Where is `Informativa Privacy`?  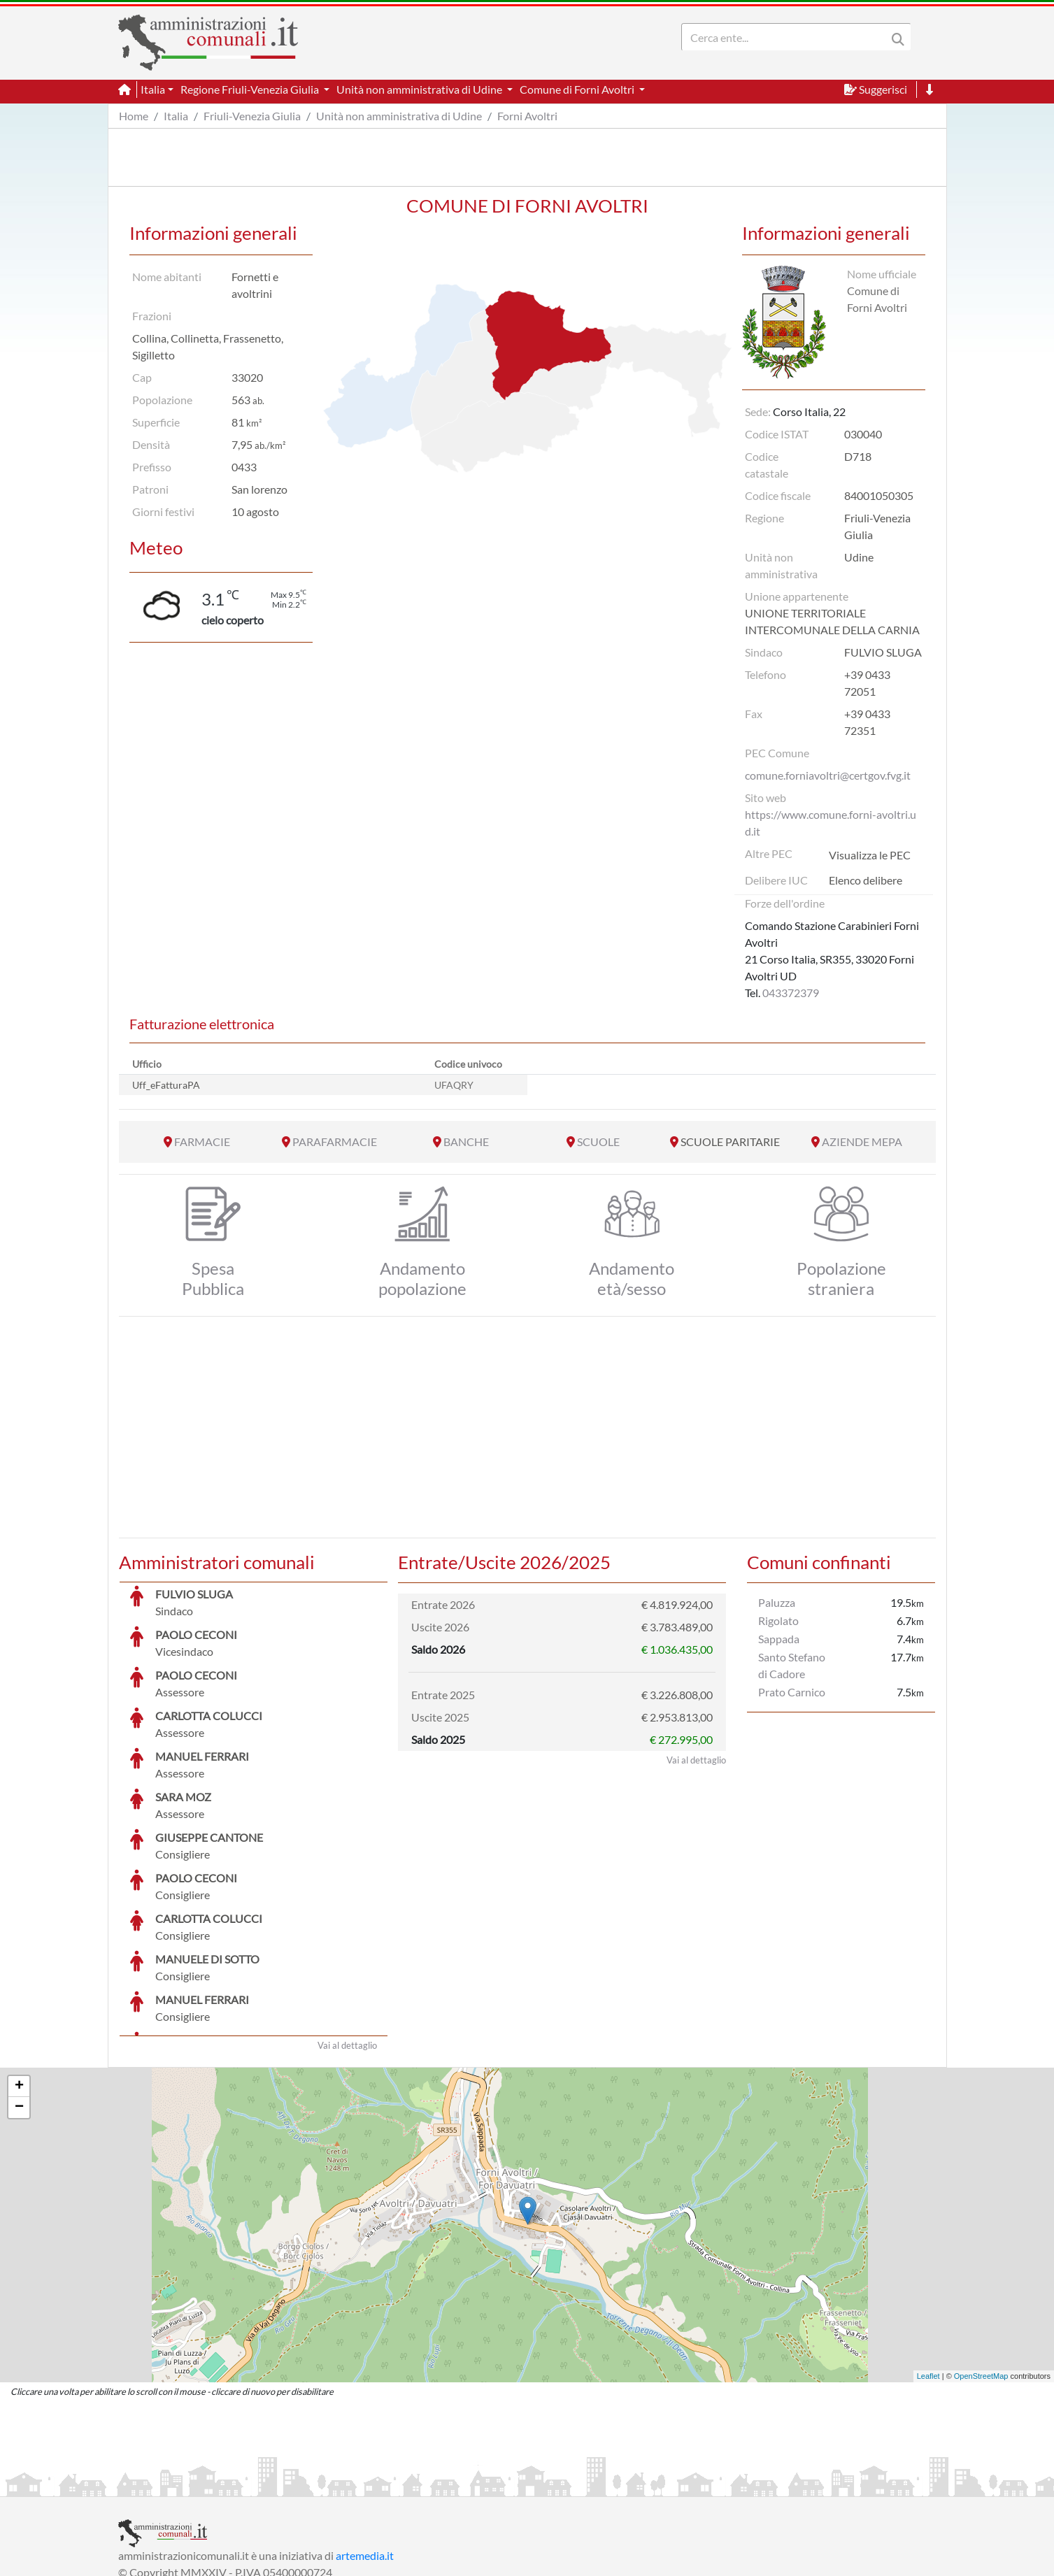 Informativa Privacy is located at coordinates (290, 2484).